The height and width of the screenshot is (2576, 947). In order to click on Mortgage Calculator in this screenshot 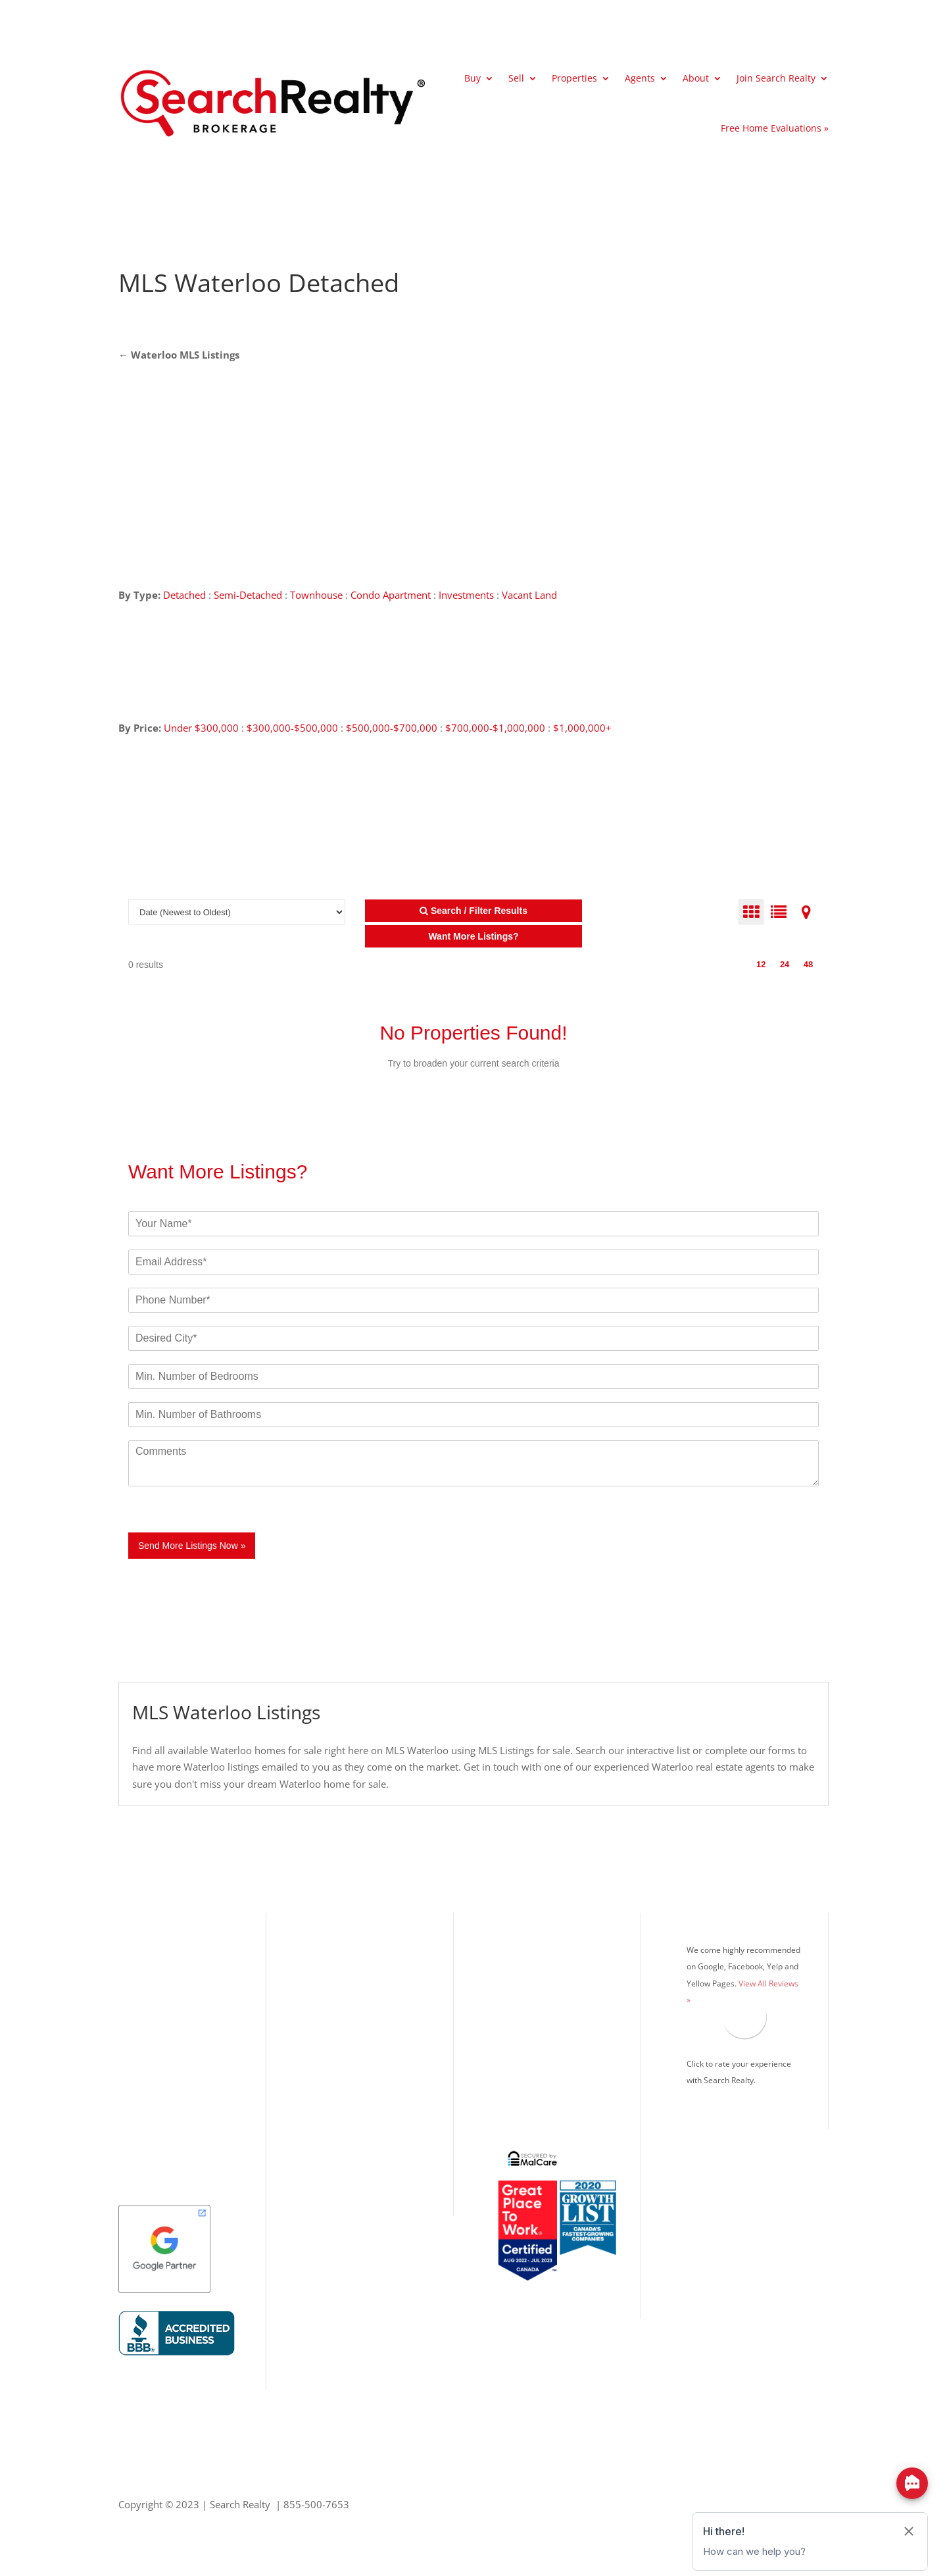, I will do `click(538, 1986)`.